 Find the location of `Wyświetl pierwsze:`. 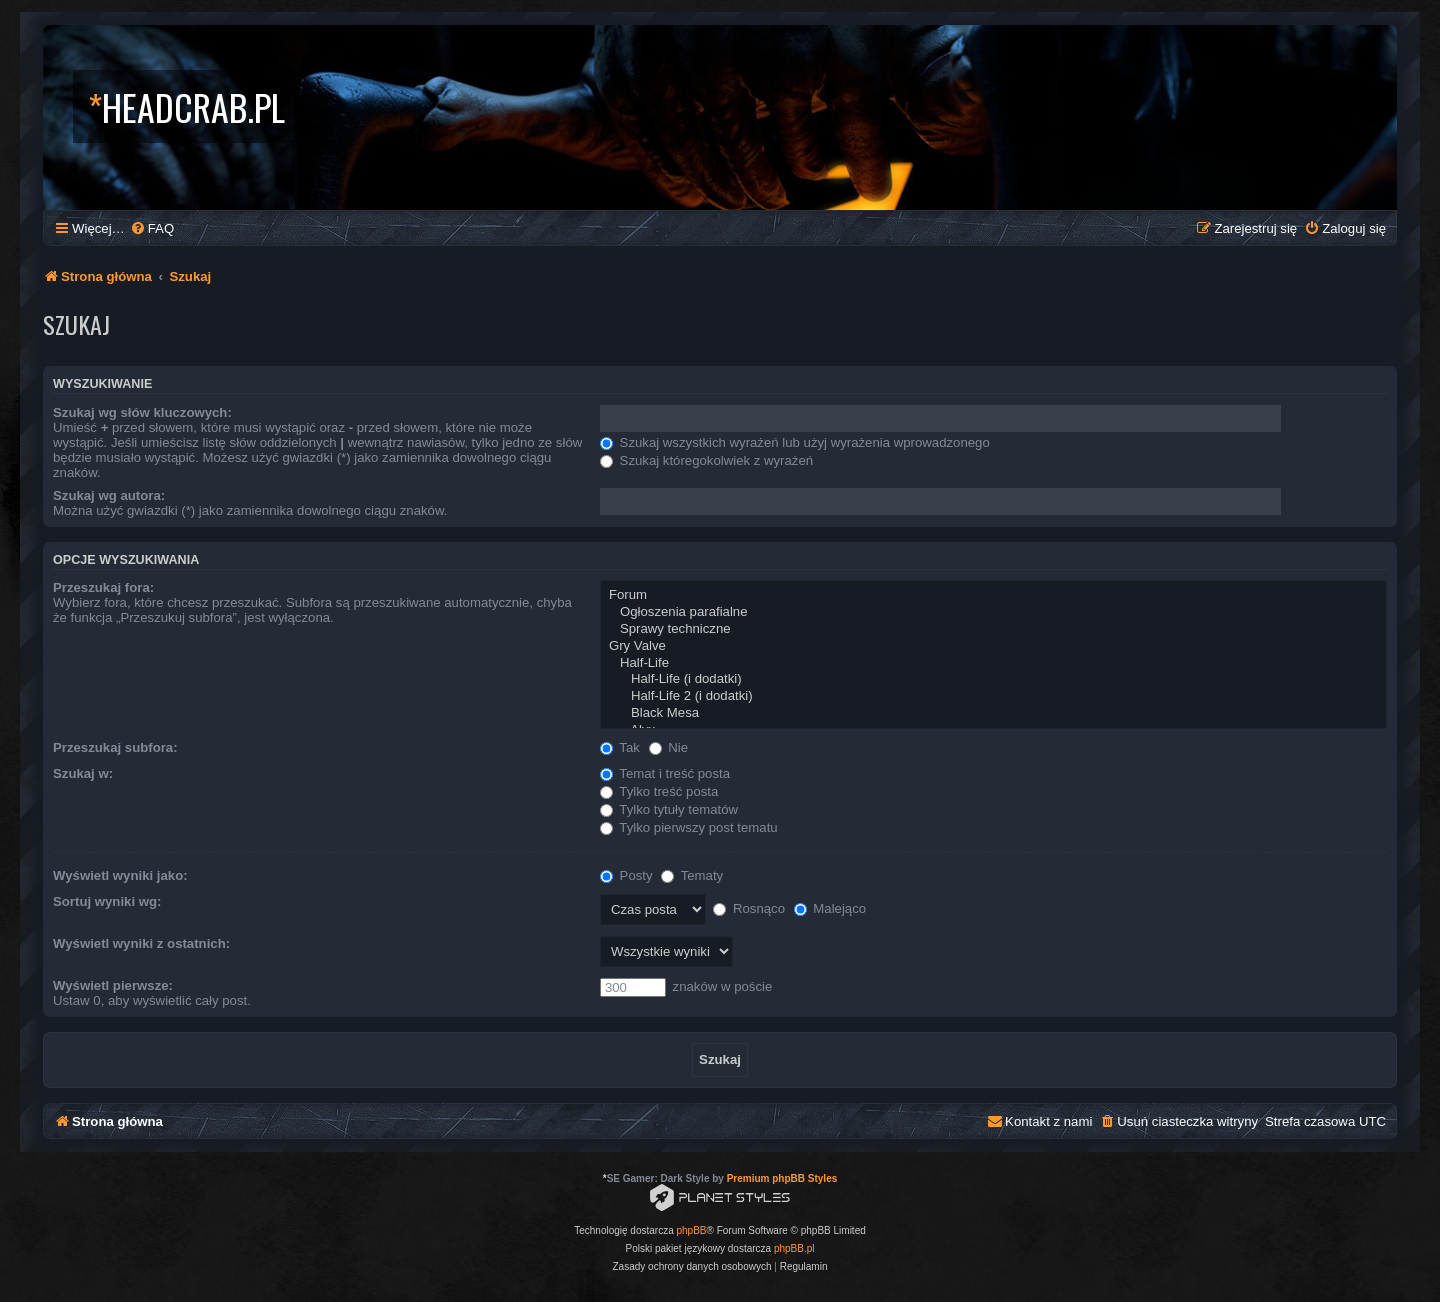

Wyświetl pierwsze: is located at coordinates (113, 985).